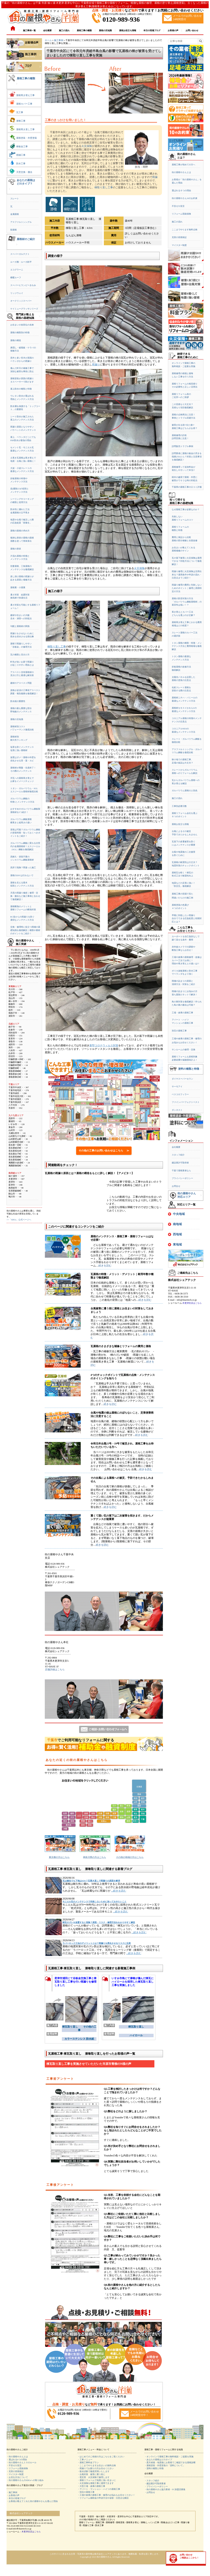  Describe the element at coordinates (96, 2480) in the screenshot. I see `・屋根リフォームで地震に強い住まいに` at that location.